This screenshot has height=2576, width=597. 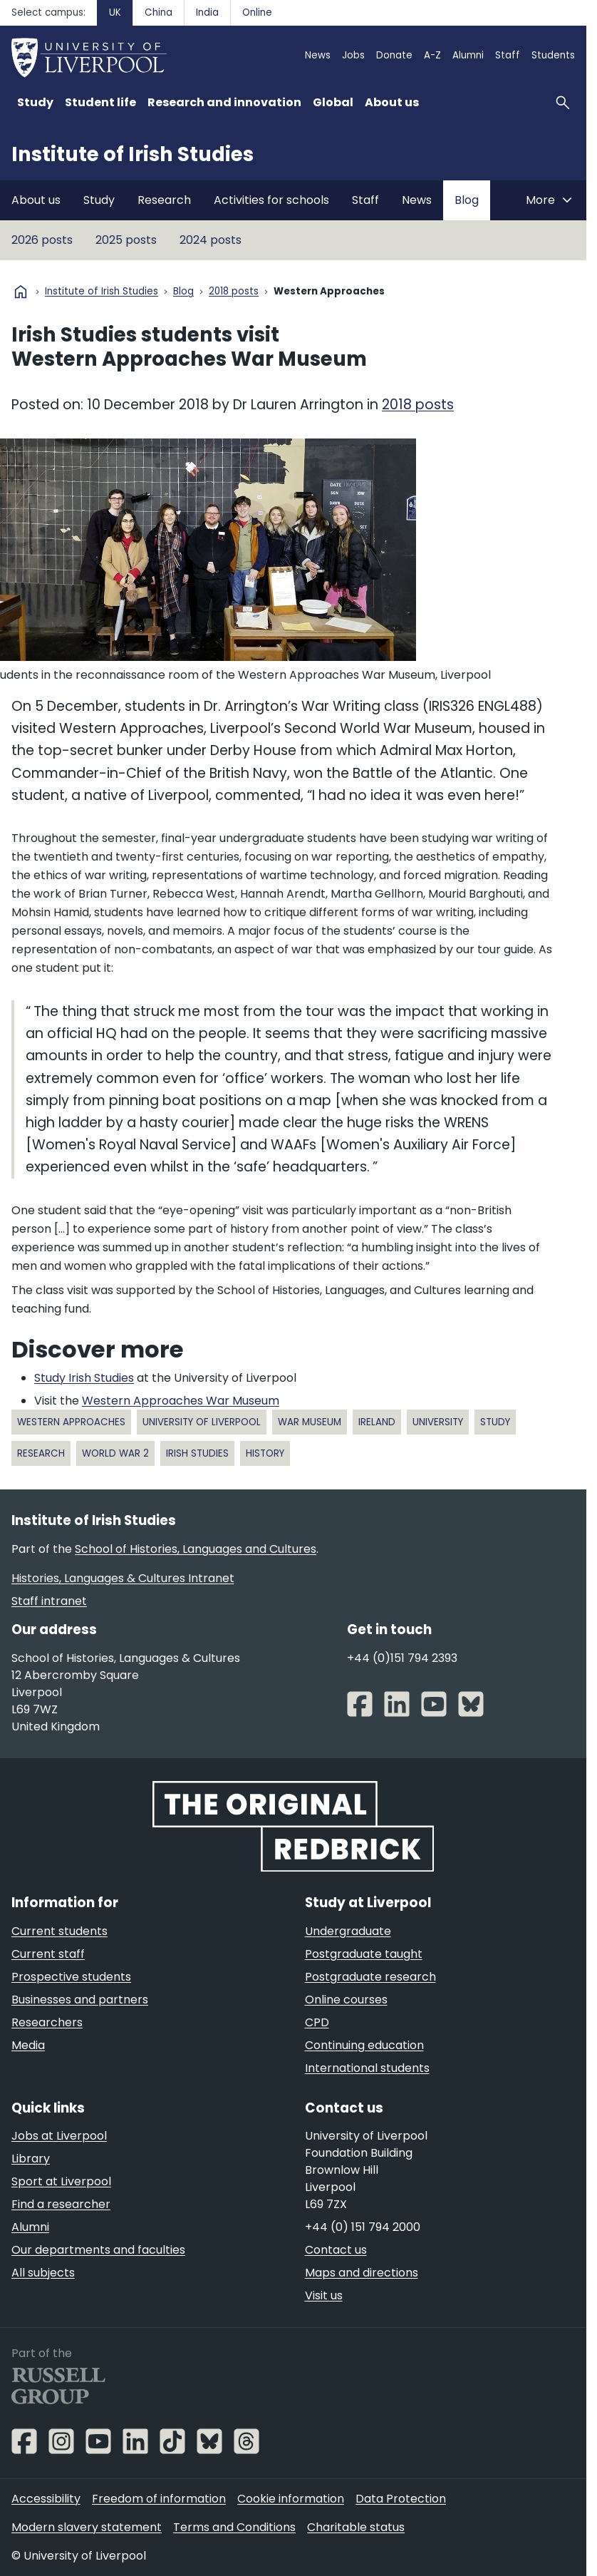 I want to click on Businesses and partners, so click(x=79, y=1999).